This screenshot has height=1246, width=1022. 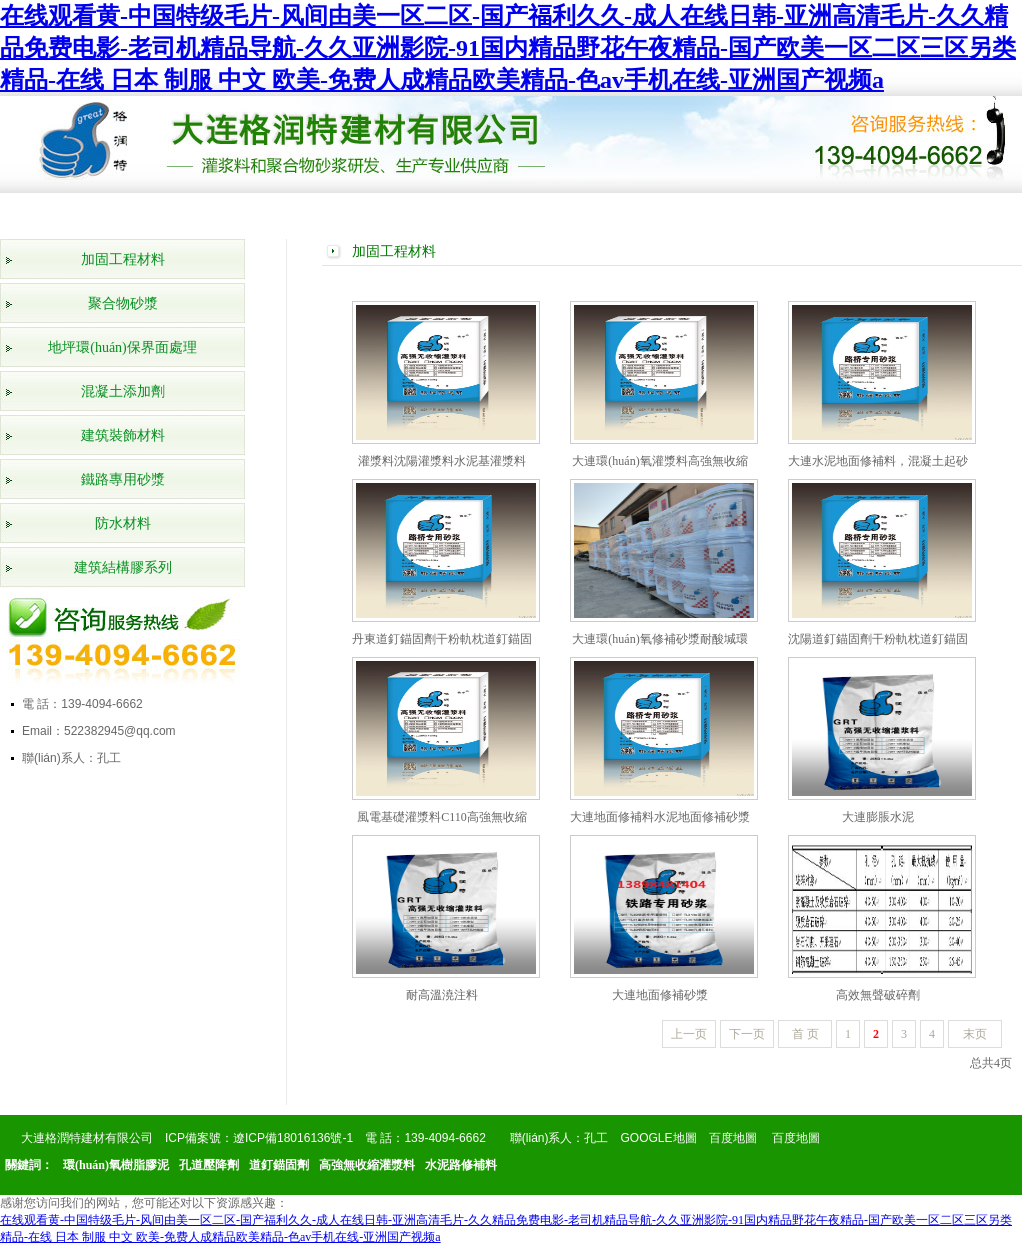 What do you see at coordinates (733, 1138) in the screenshot?
I see `百度地圖` at bounding box center [733, 1138].